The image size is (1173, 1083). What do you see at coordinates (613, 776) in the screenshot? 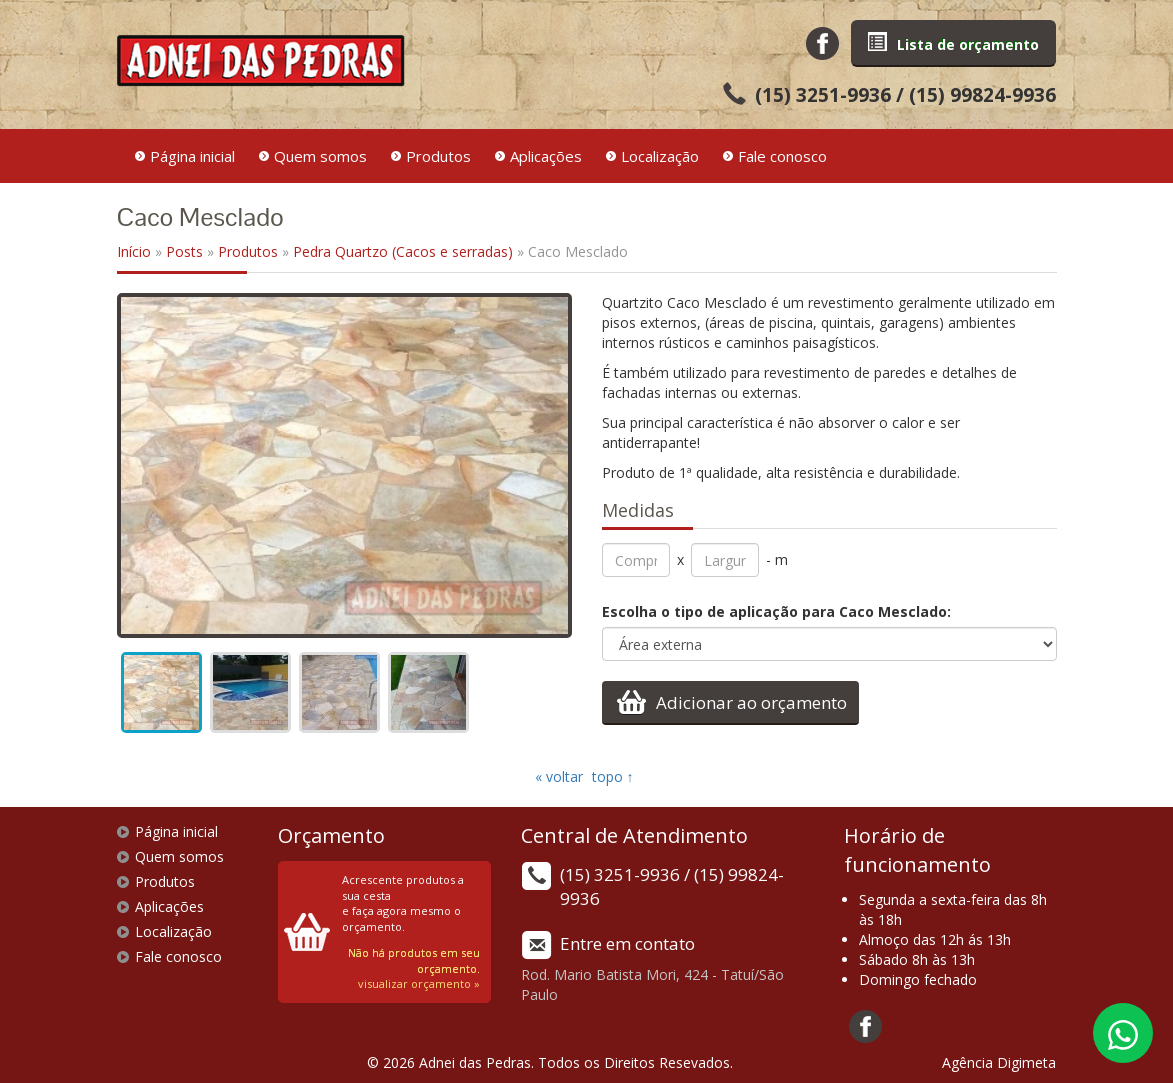
I see `topo ↑` at bounding box center [613, 776].